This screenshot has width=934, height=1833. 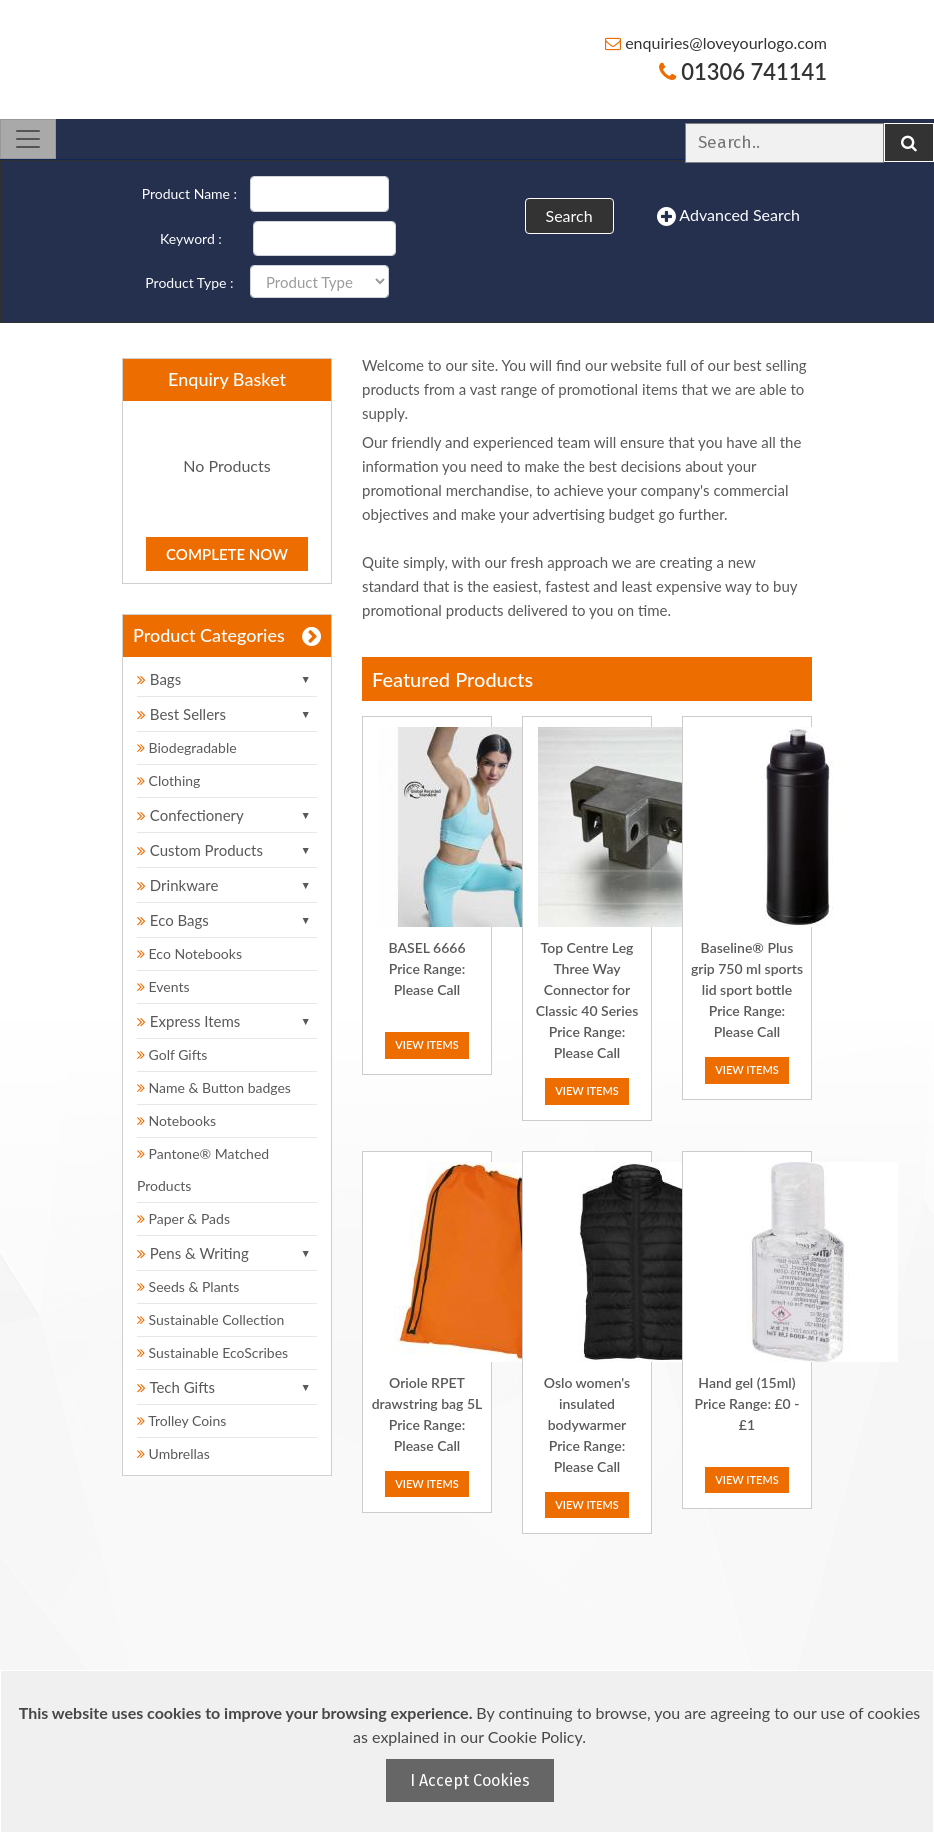 What do you see at coordinates (716, 42) in the screenshot?
I see `enquiries@loveyourlogo.com` at bounding box center [716, 42].